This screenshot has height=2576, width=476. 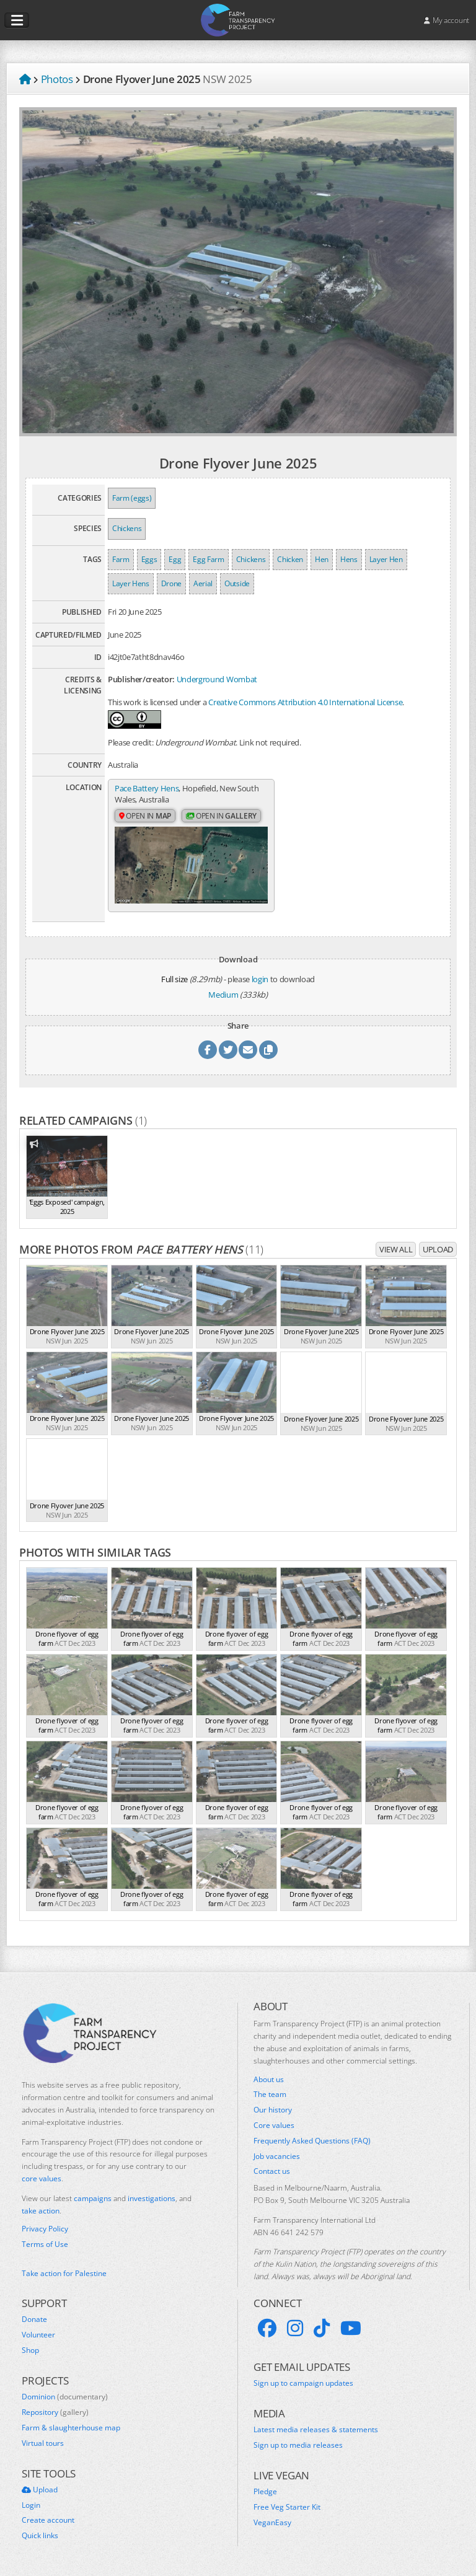 What do you see at coordinates (438, 1249) in the screenshot?
I see `Upload` at bounding box center [438, 1249].